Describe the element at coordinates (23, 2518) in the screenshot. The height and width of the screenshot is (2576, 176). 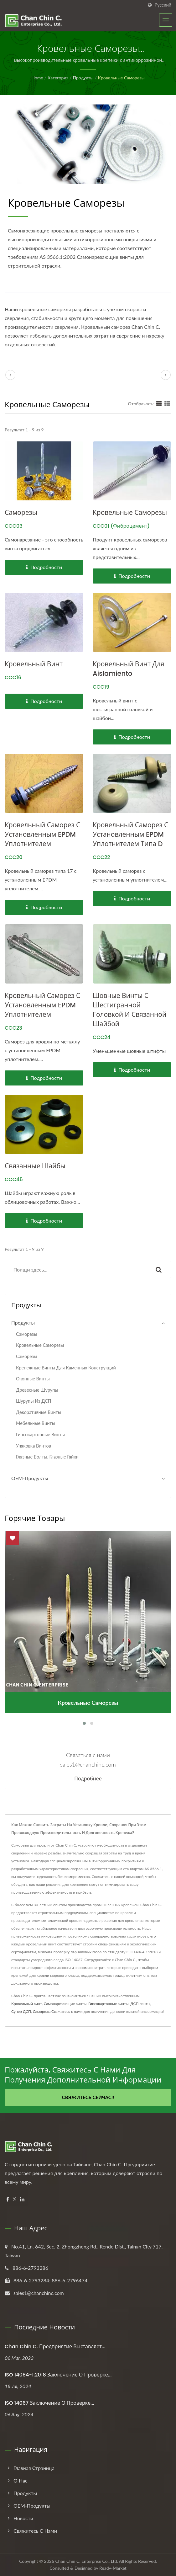
I see `Новости` at that location.